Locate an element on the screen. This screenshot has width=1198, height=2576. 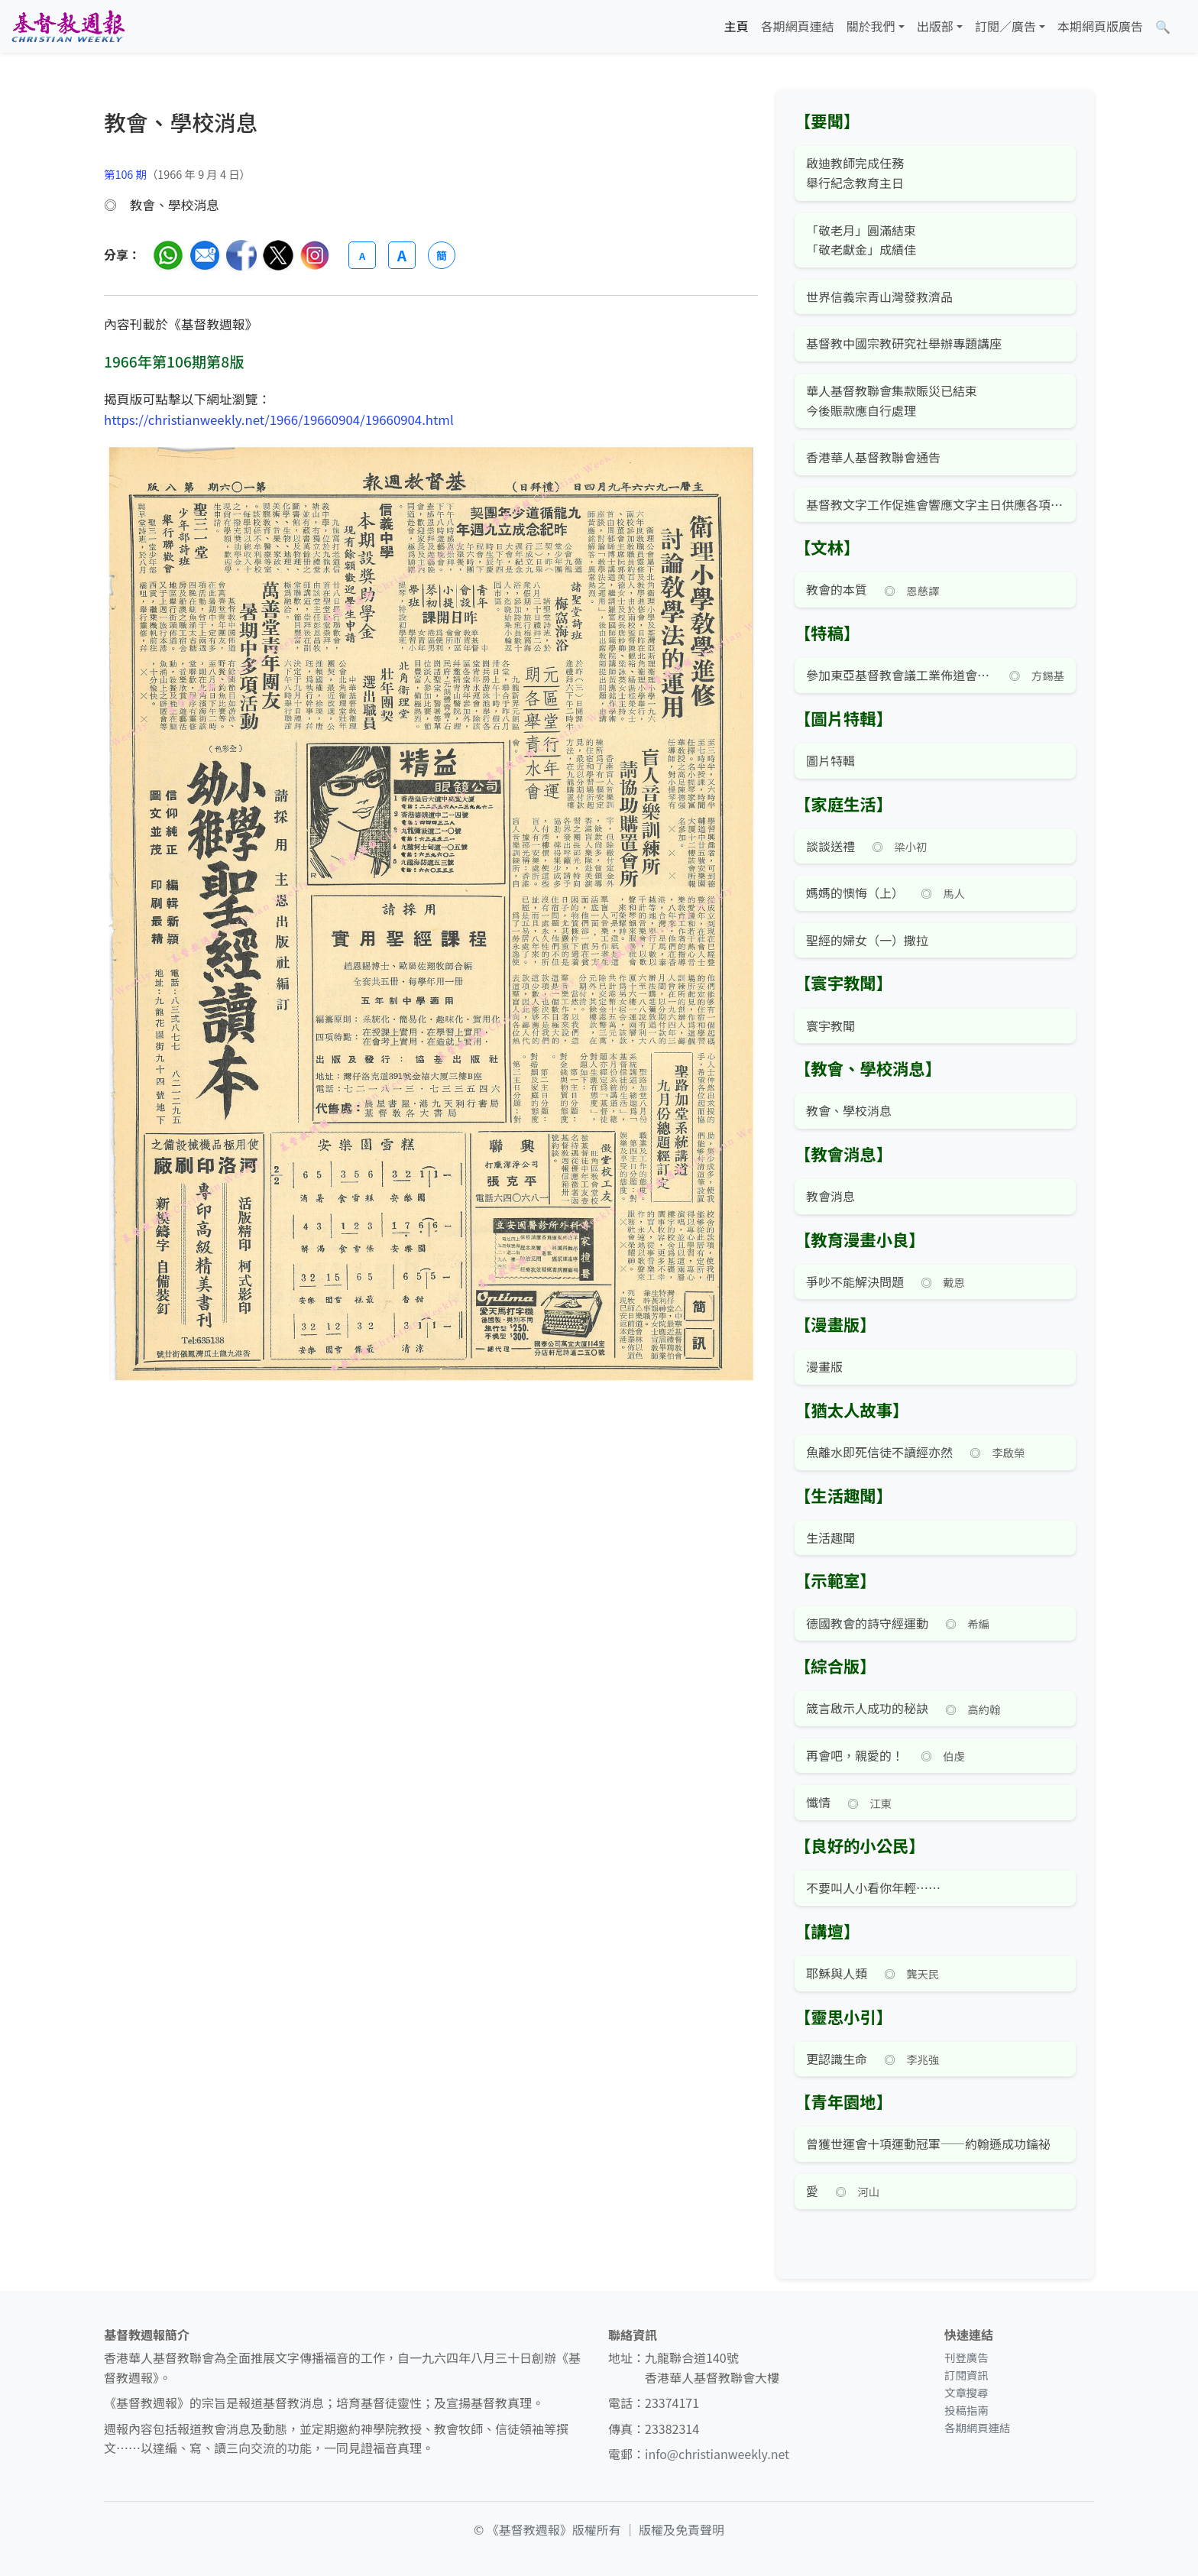
基督教文字工作促進會響應文字主日供應各項材料 is located at coordinates (935, 504).